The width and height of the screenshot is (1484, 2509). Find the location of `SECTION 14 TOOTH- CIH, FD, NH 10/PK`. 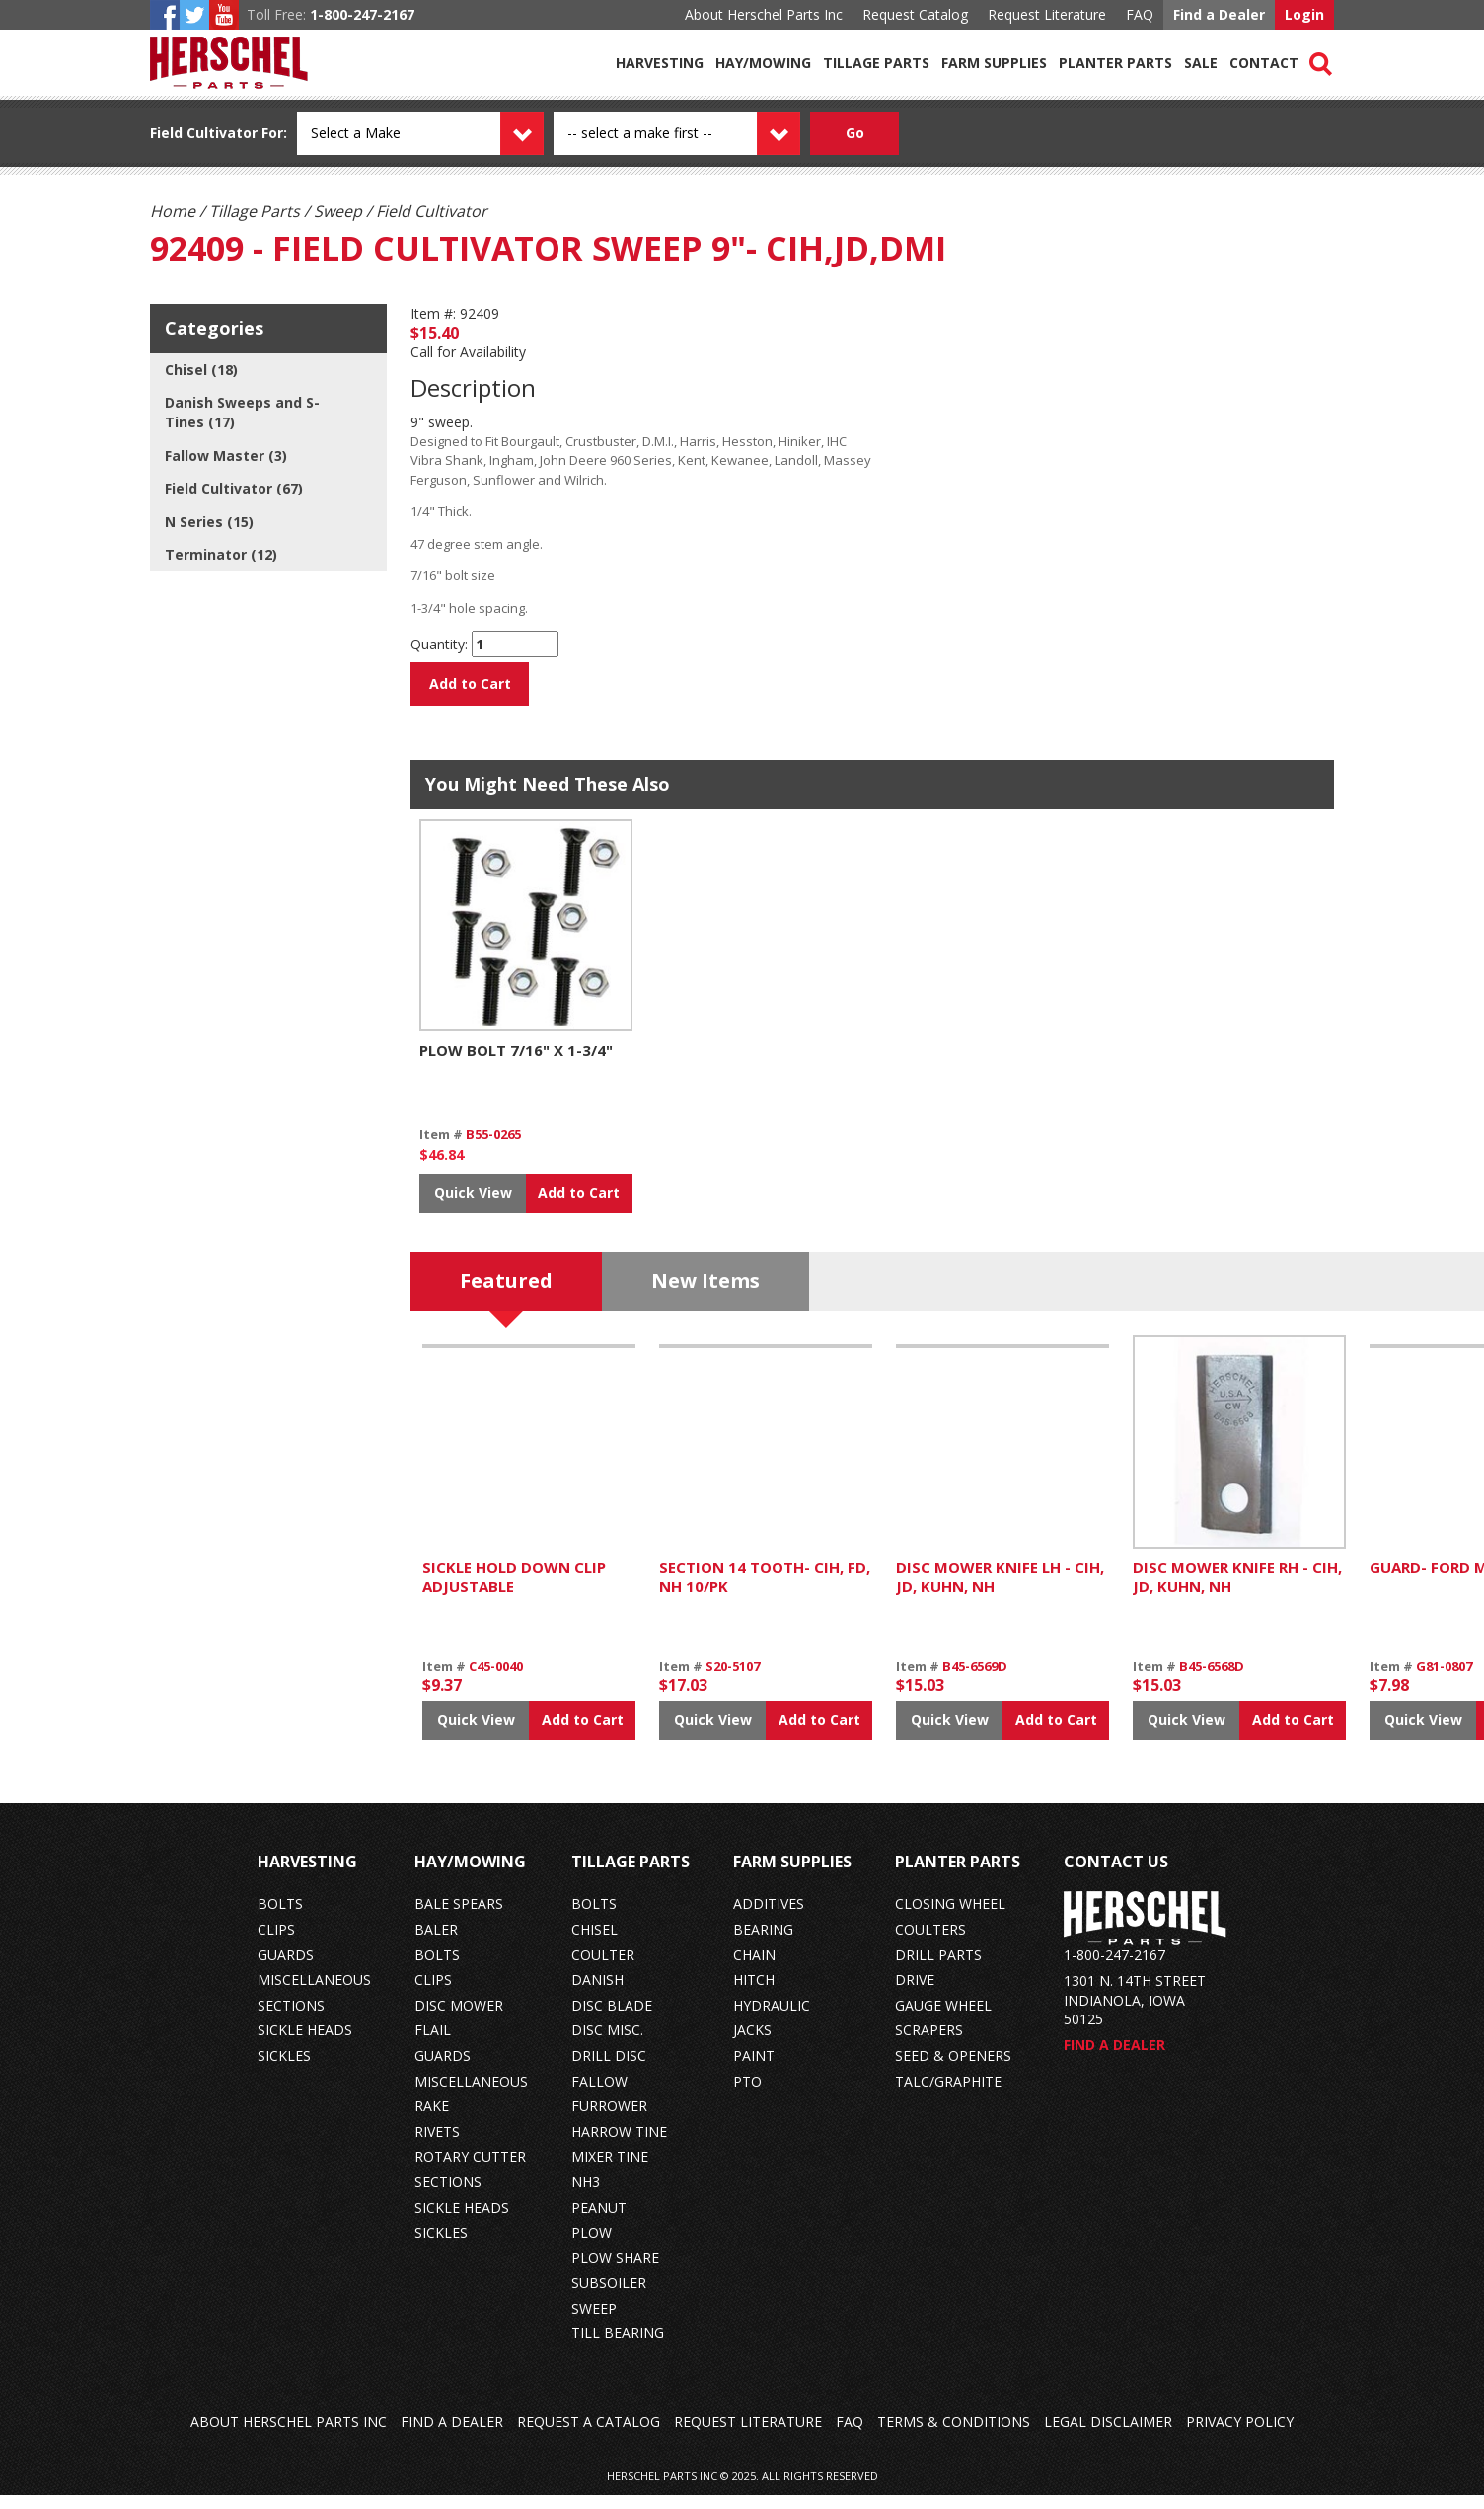

SECTION 14 TOOTH- CIH, FD, NH 10/PK is located at coordinates (764, 1591).